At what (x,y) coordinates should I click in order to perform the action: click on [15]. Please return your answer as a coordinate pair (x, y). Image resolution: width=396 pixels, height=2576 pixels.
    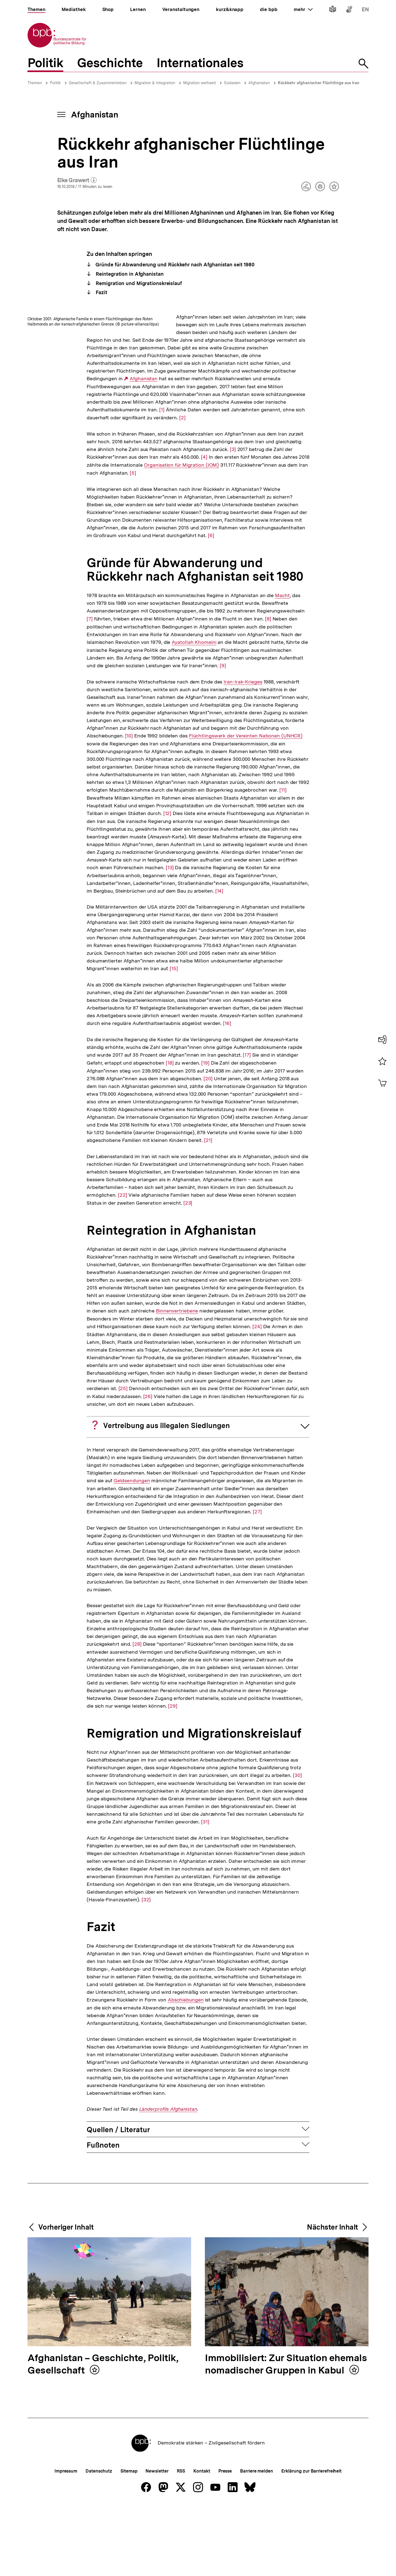
    Looking at the image, I should click on (174, 1037).